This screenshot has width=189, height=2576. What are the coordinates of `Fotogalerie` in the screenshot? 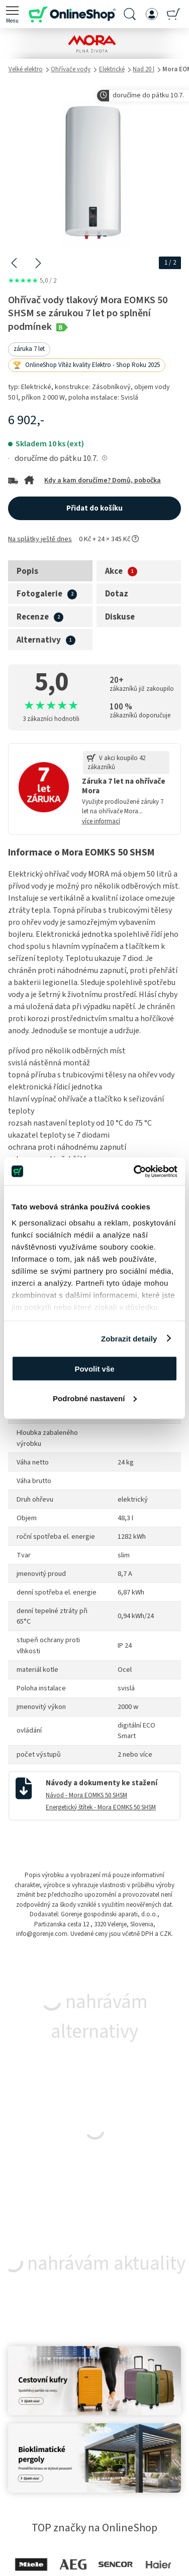 It's located at (39, 594).